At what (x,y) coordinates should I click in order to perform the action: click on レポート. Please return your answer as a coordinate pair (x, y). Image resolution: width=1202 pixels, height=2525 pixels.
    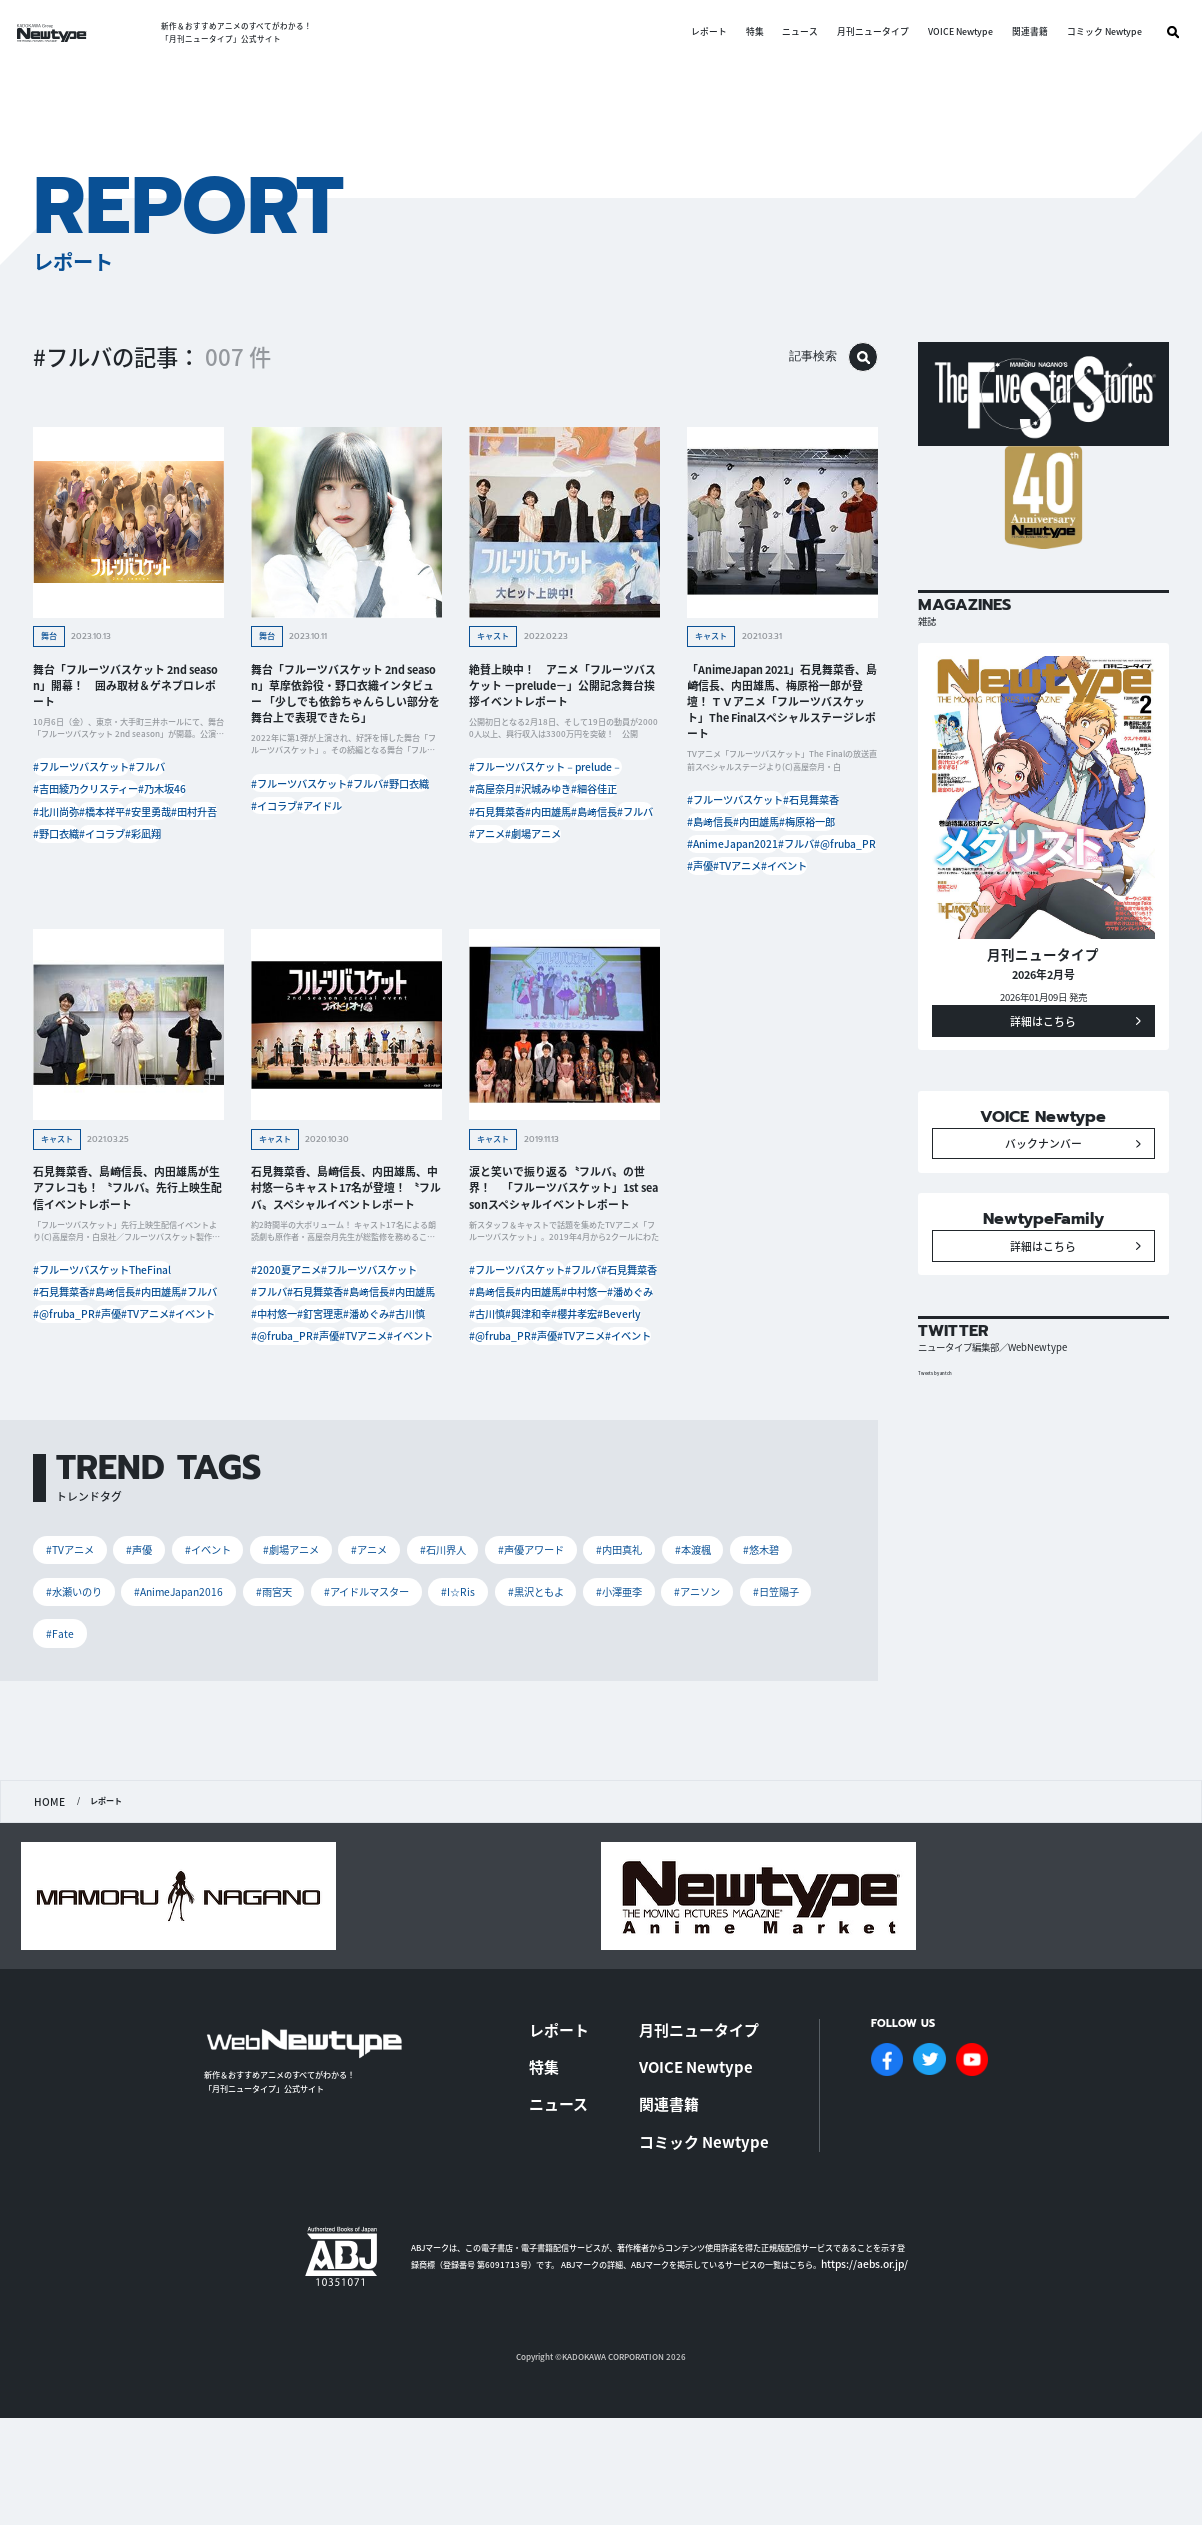
    Looking at the image, I should click on (694, 32).